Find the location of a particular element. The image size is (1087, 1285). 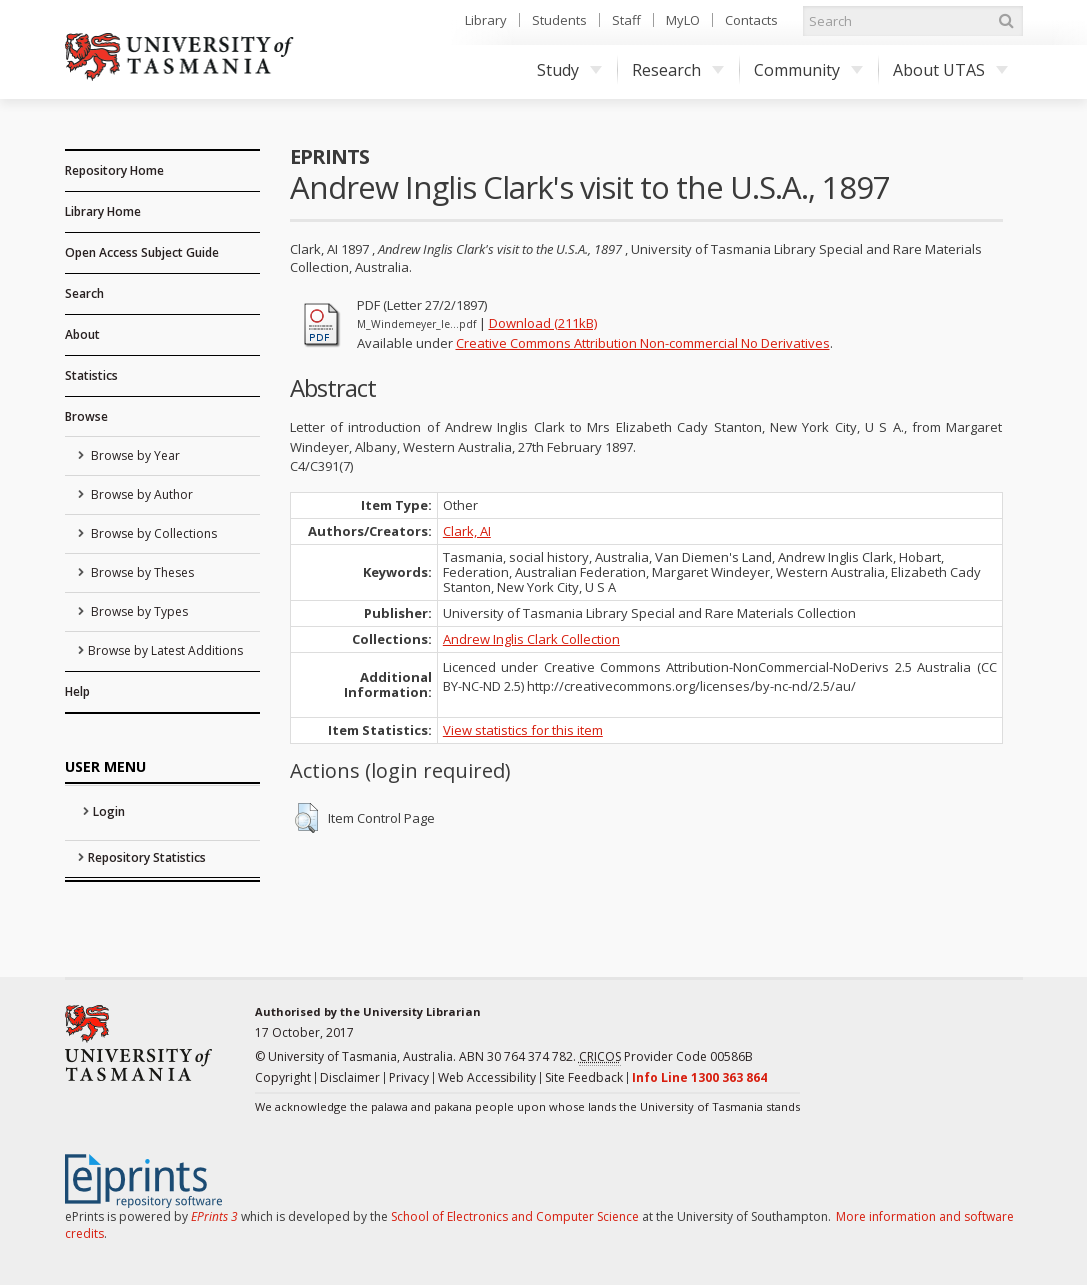

Provider Code 00586B is located at coordinates (666, 1057).